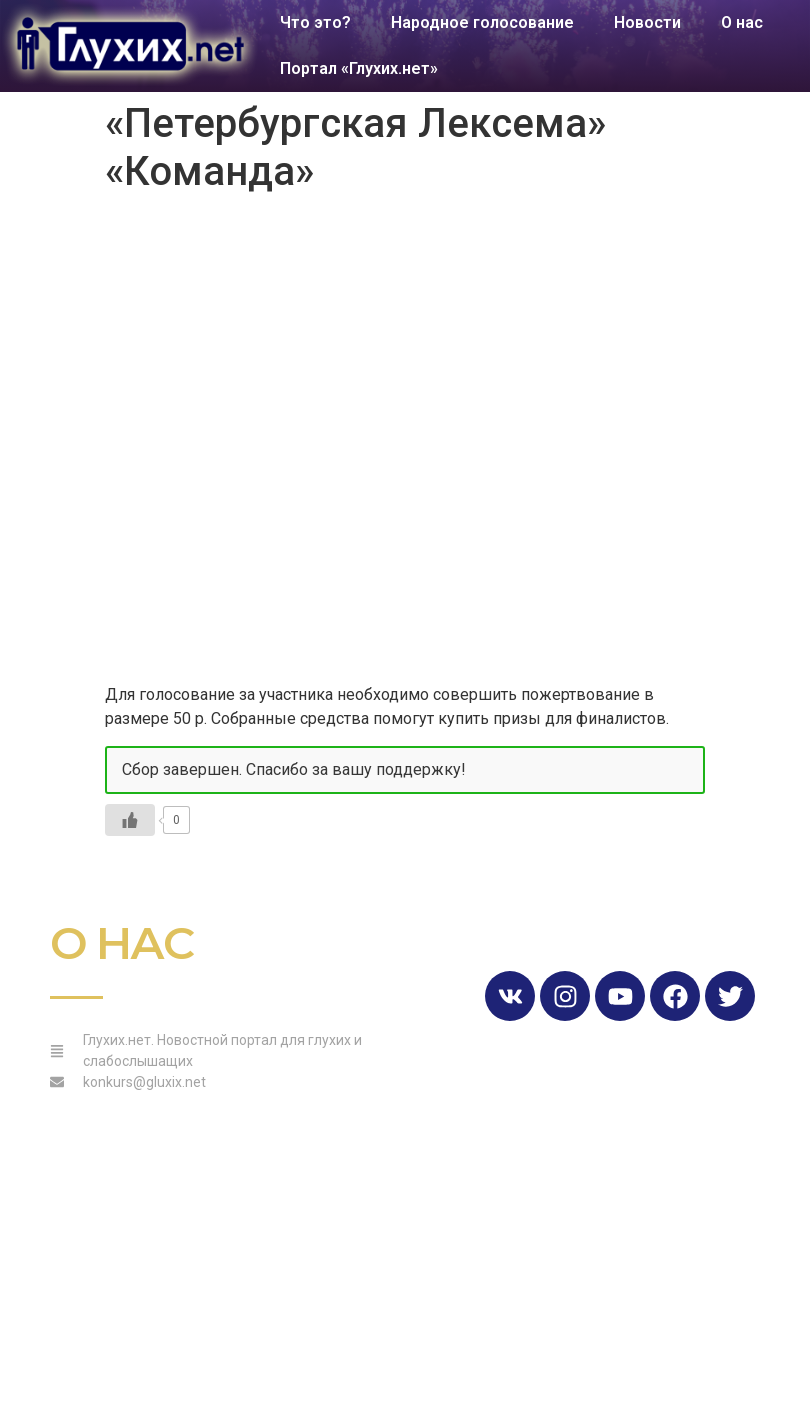 The image size is (810, 1424). I want to click on Что это?, so click(315, 22).